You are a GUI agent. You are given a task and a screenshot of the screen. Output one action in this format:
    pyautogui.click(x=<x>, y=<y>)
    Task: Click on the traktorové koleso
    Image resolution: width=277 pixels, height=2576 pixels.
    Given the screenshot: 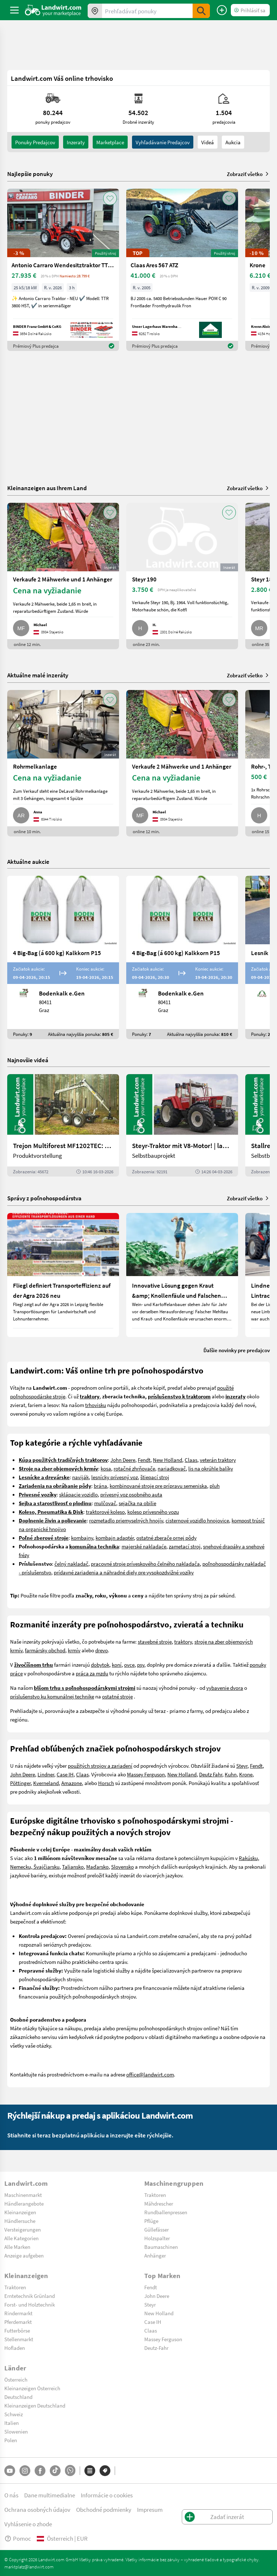 What is the action you would take?
    pyautogui.click(x=105, y=1511)
    